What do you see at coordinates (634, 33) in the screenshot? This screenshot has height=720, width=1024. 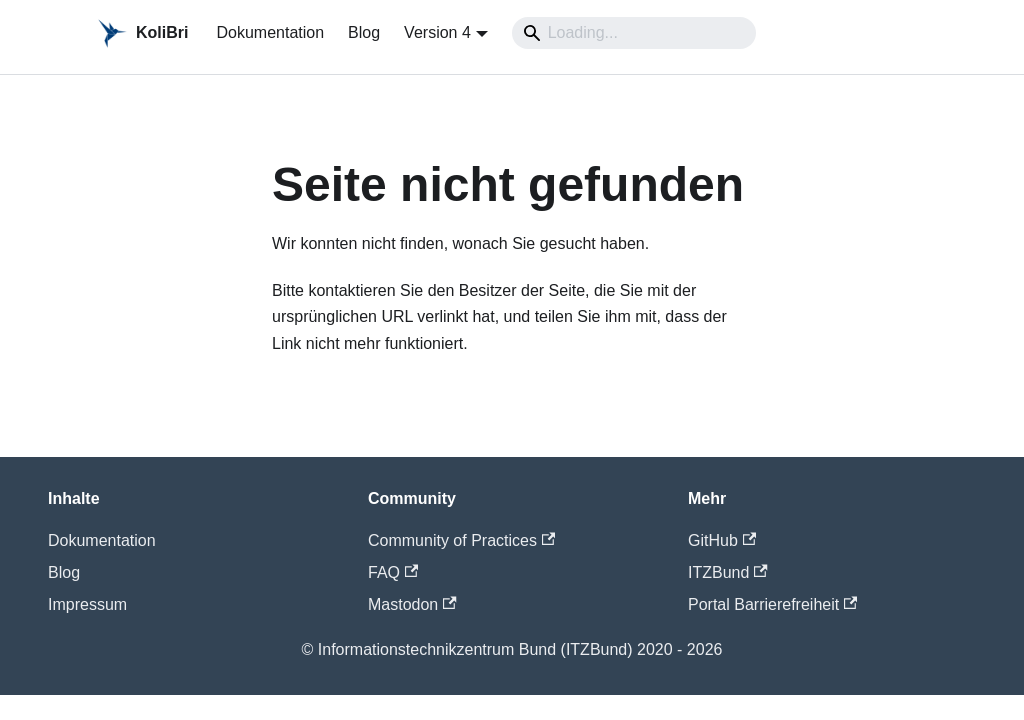 I see `[Search]` at bounding box center [634, 33].